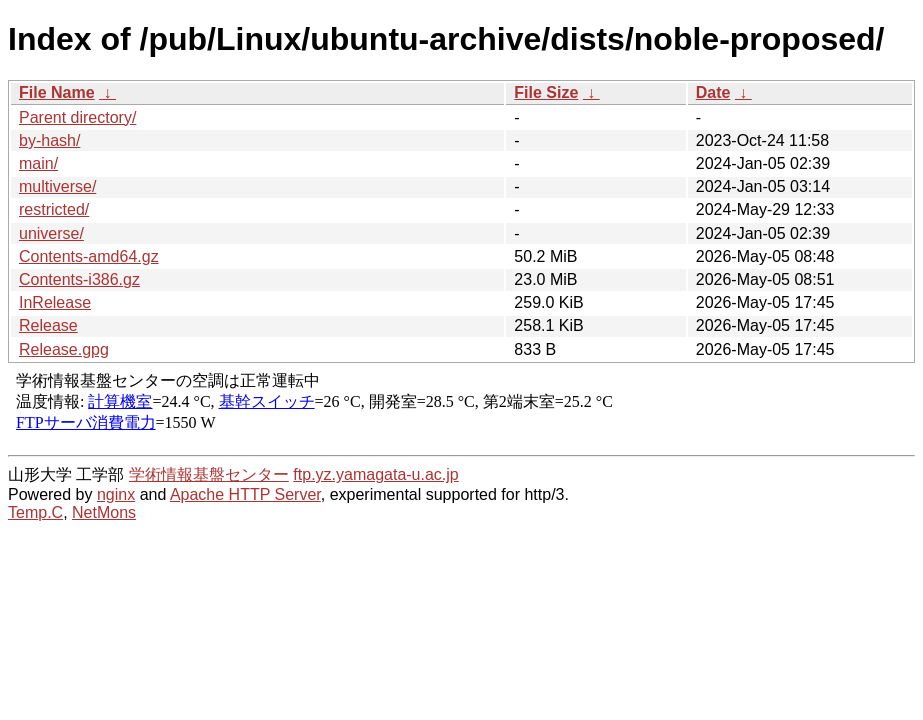 The width and height of the screenshot is (923, 720). What do you see at coordinates (57, 186) in the screenshot?
I see `multiverse/` at bounding box center [57, 186].